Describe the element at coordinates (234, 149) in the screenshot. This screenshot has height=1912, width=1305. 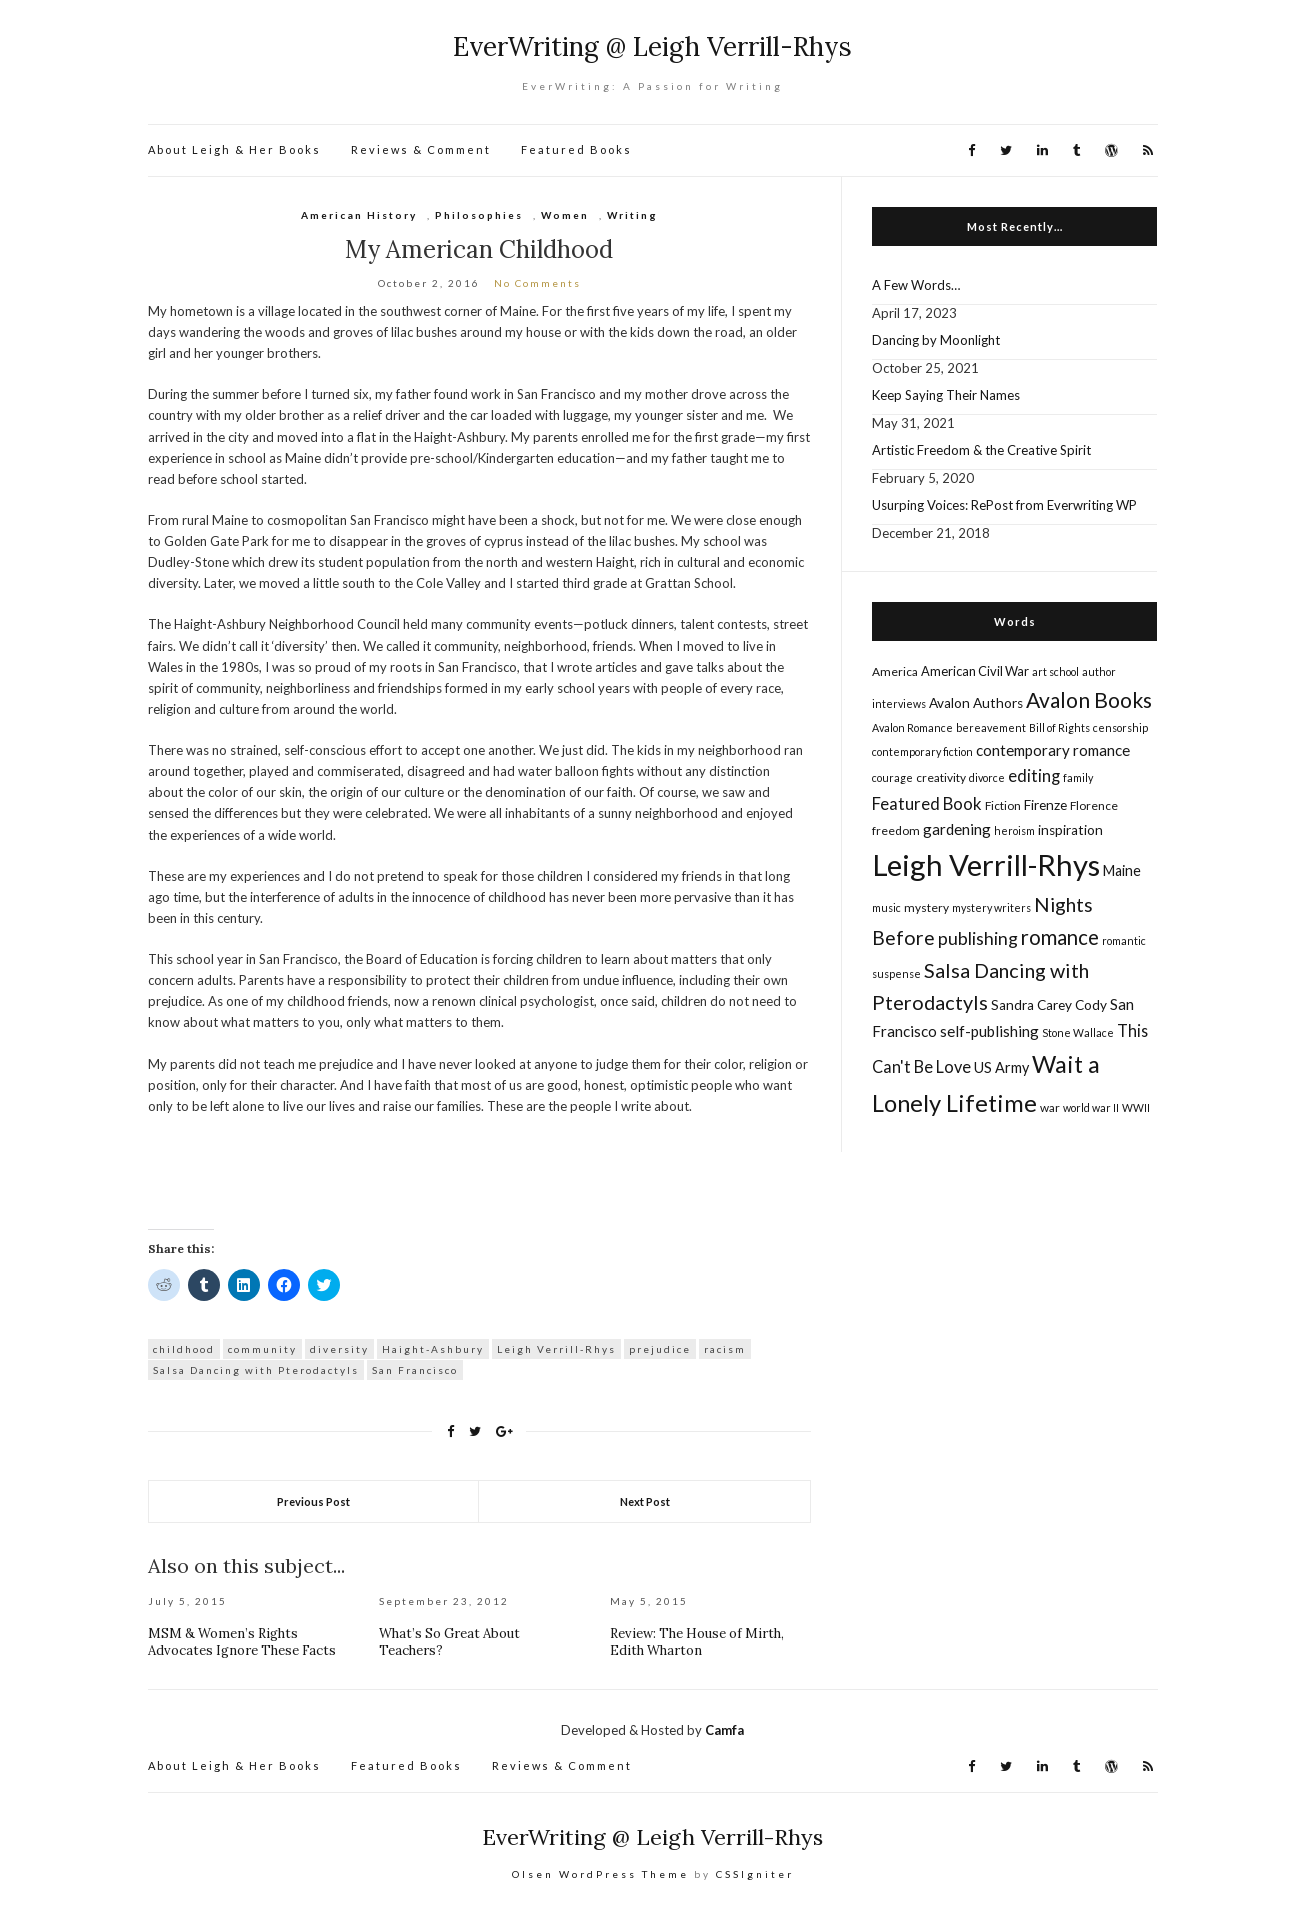
I see `About Leigh & Her Books` at that location.